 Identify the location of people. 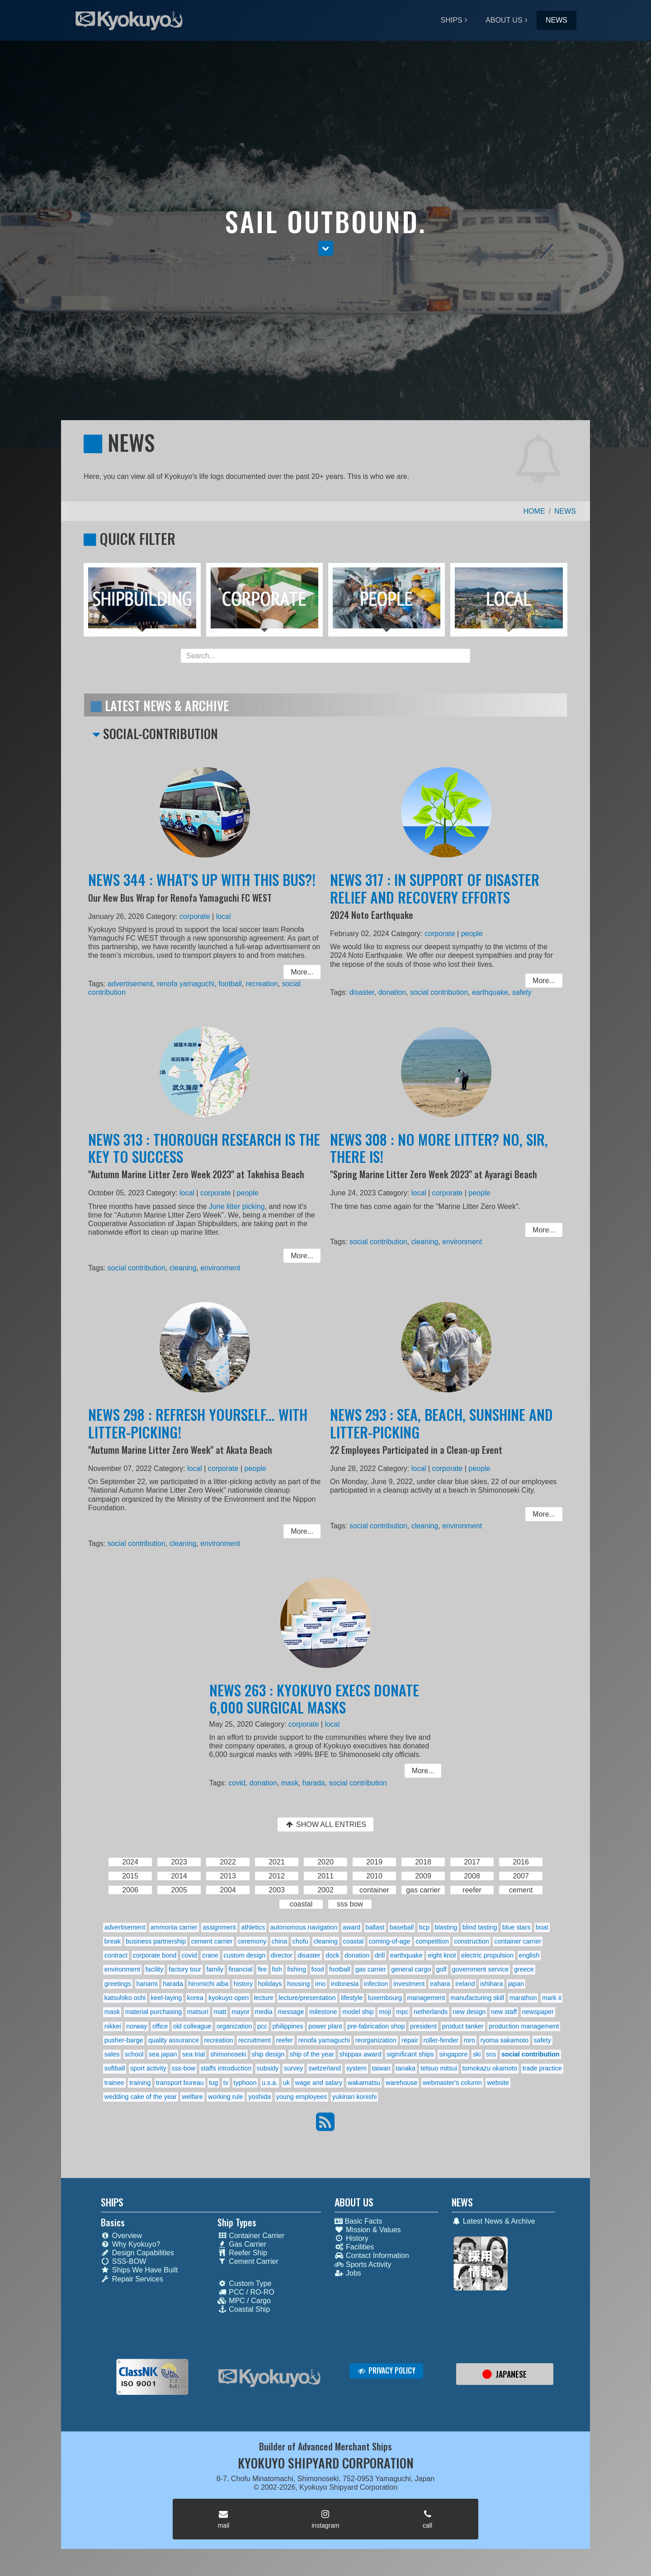
(470, 937).